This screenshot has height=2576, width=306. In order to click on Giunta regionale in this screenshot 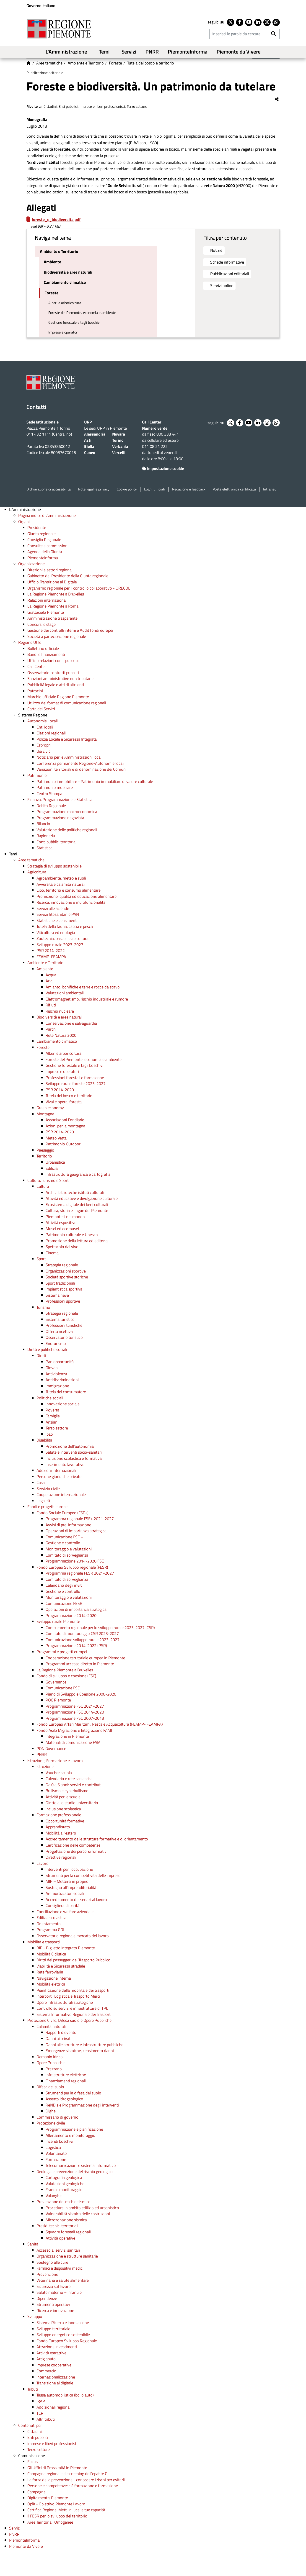, I will do `click(41, 534)`.